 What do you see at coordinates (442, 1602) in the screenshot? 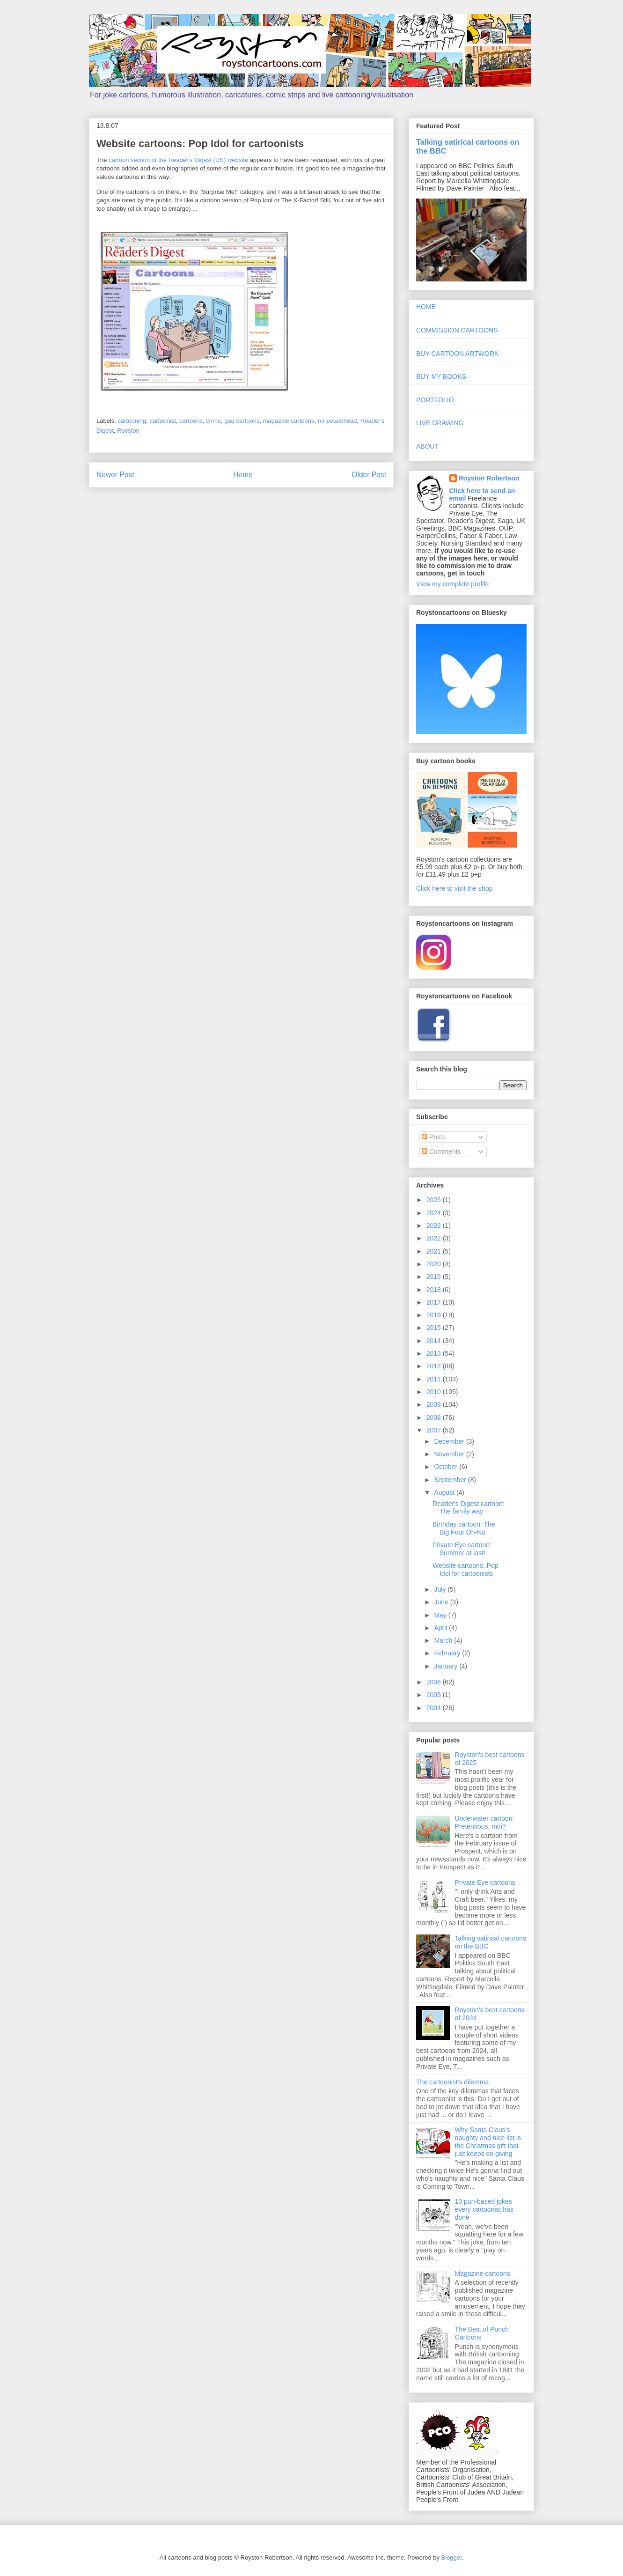
I see `June` at bounding box center [442, 1602].